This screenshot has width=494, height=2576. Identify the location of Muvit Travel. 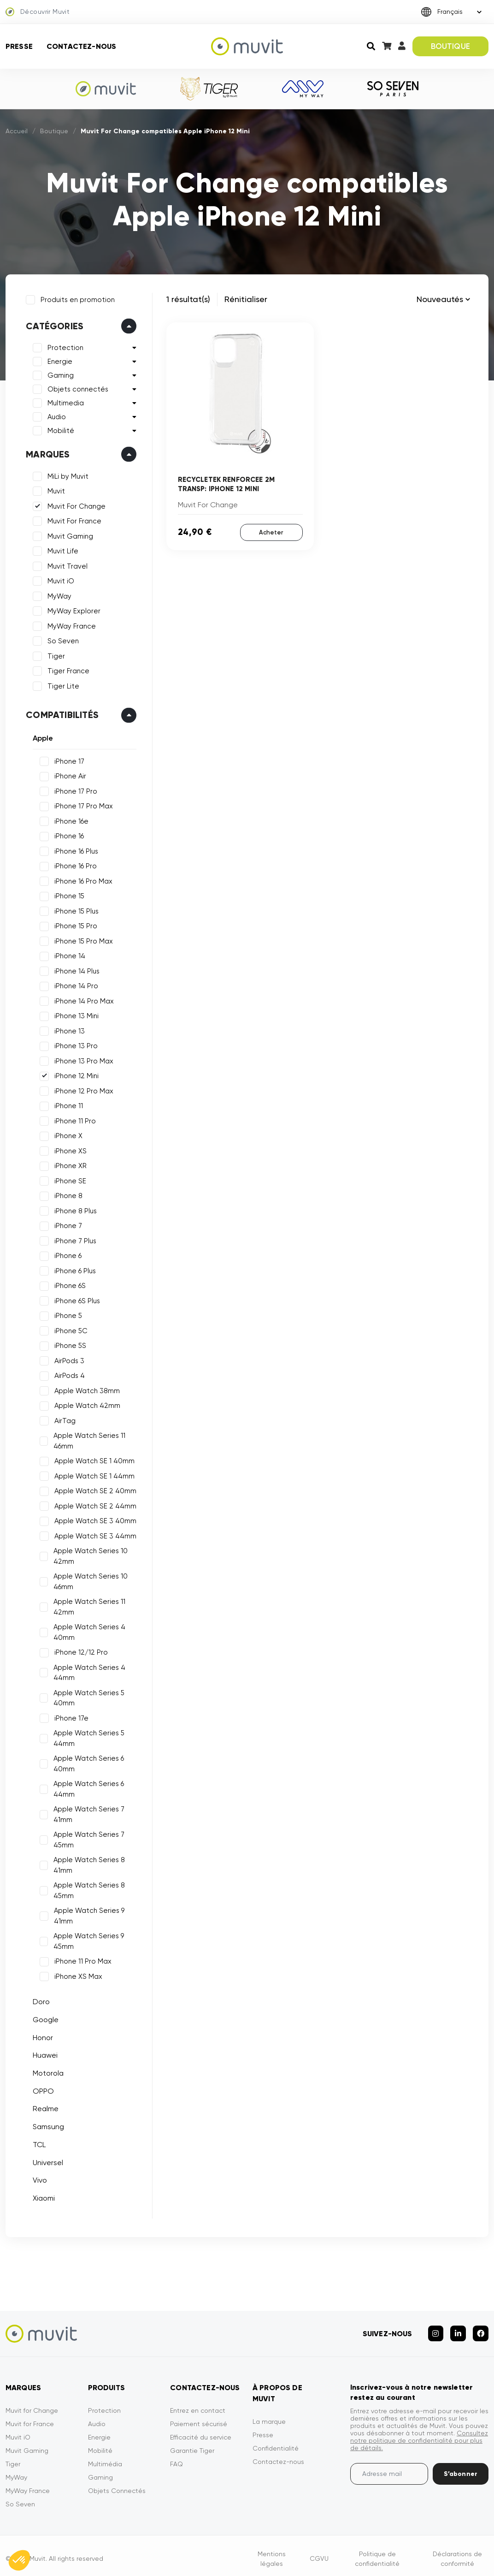
(66, 564).